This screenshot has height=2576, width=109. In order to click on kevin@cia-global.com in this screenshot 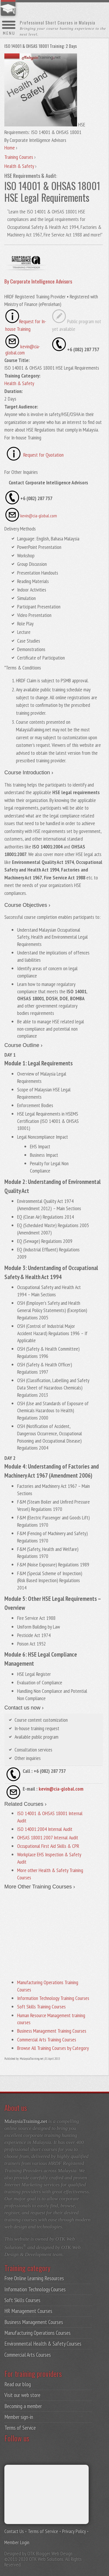, I will do `click(38, 516)`.